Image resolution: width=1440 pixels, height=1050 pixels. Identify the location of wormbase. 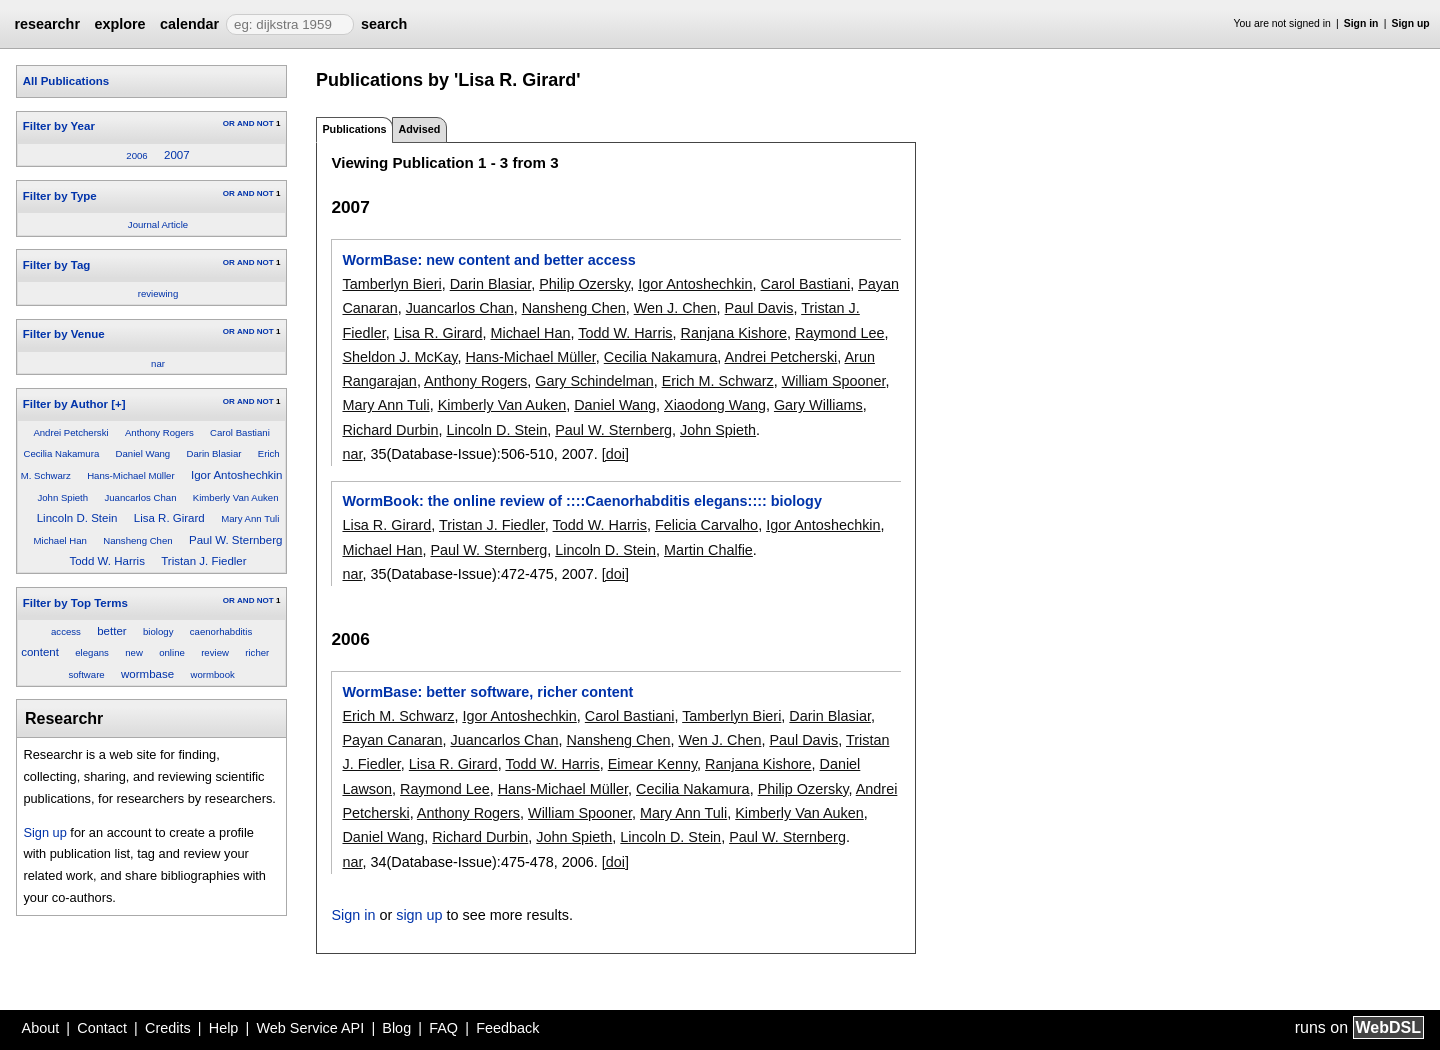
(147, 674).